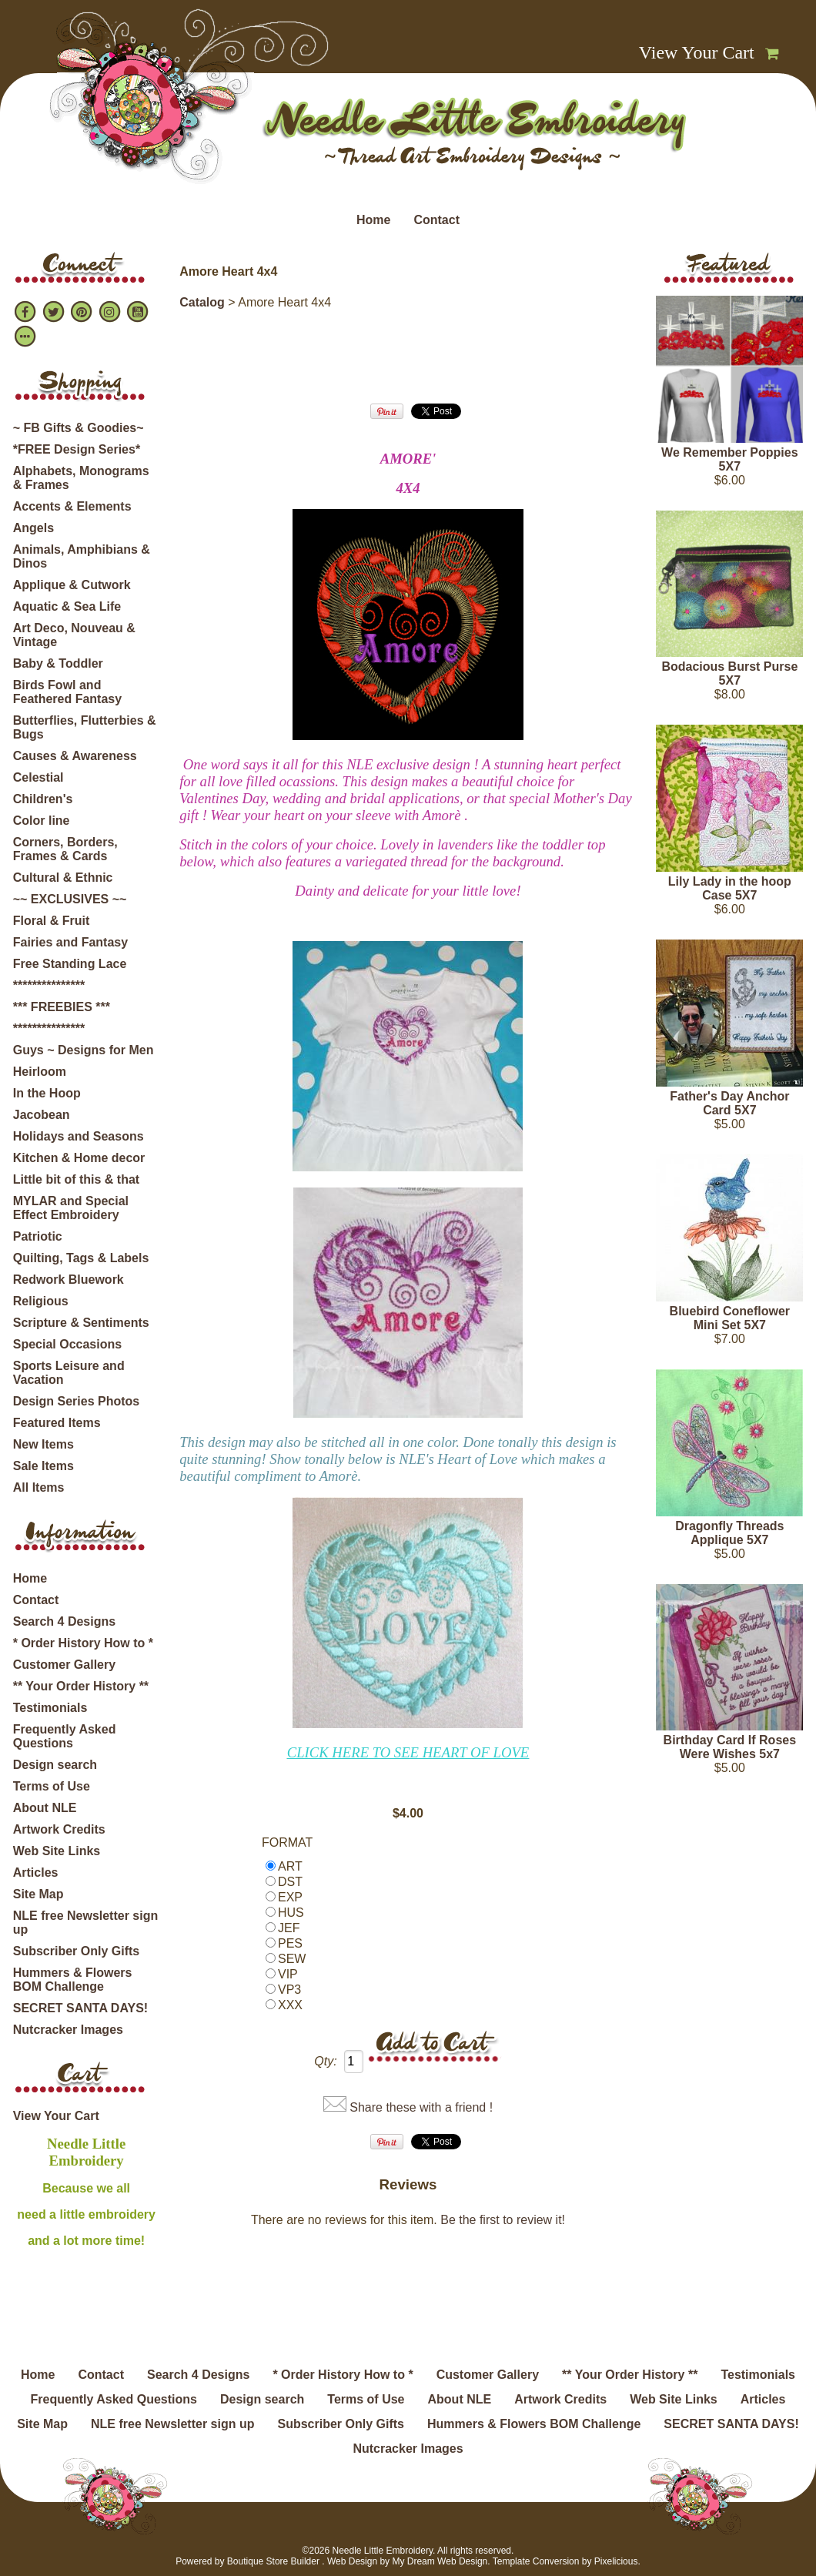 This screenshot has width=816, height=2576. I want to click on Cultural & Ethnic, so click(63, 877).